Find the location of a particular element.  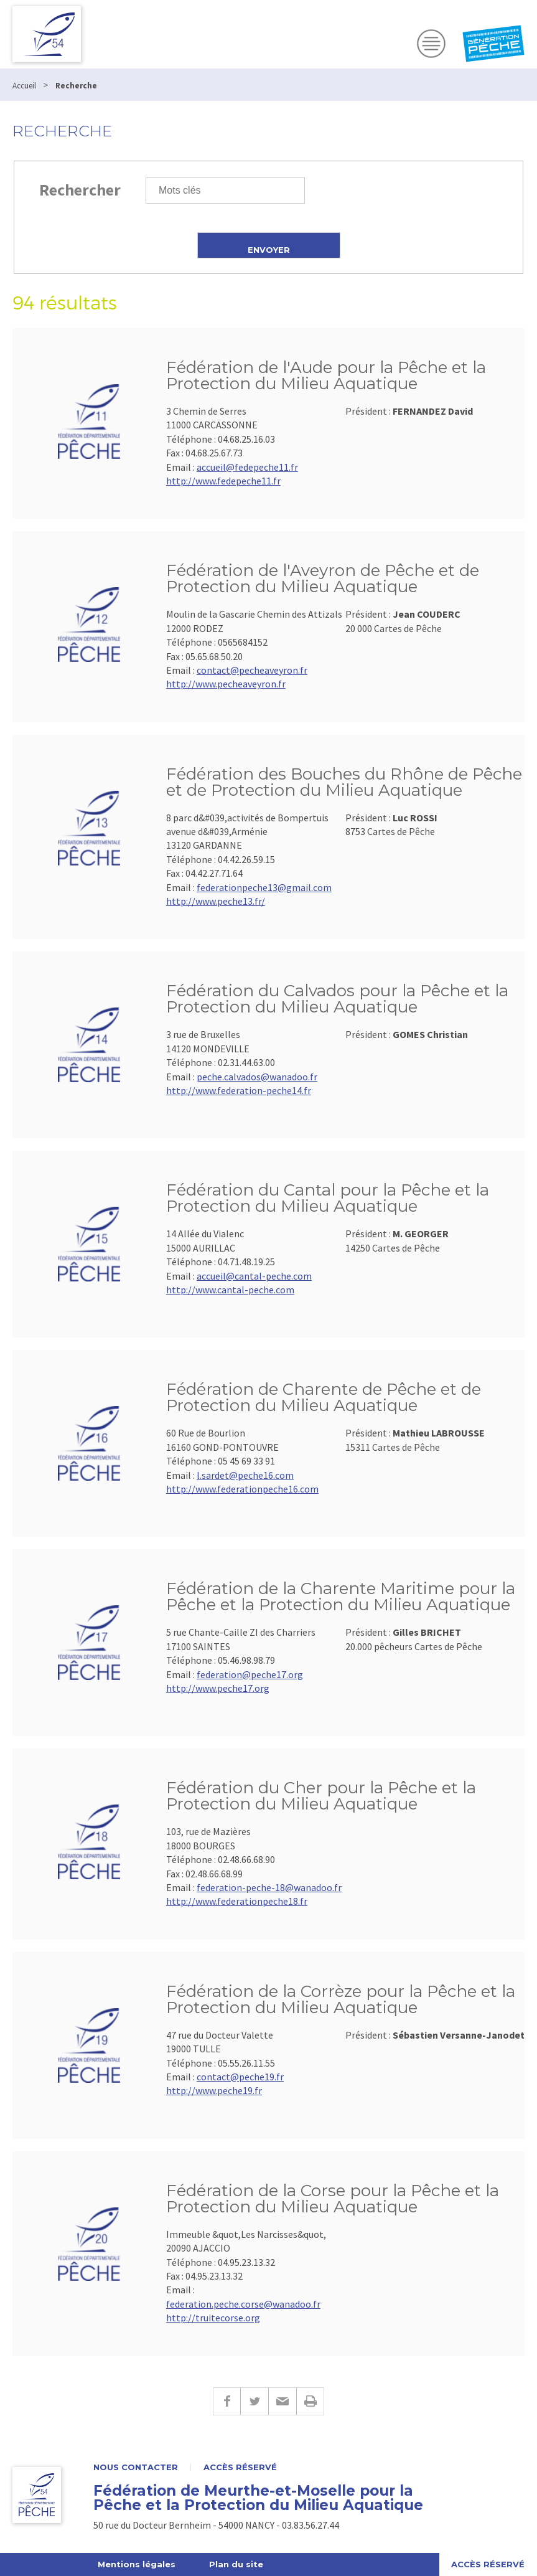

http://www.federationpeche18.fr is located at coordinates (236, 1901).